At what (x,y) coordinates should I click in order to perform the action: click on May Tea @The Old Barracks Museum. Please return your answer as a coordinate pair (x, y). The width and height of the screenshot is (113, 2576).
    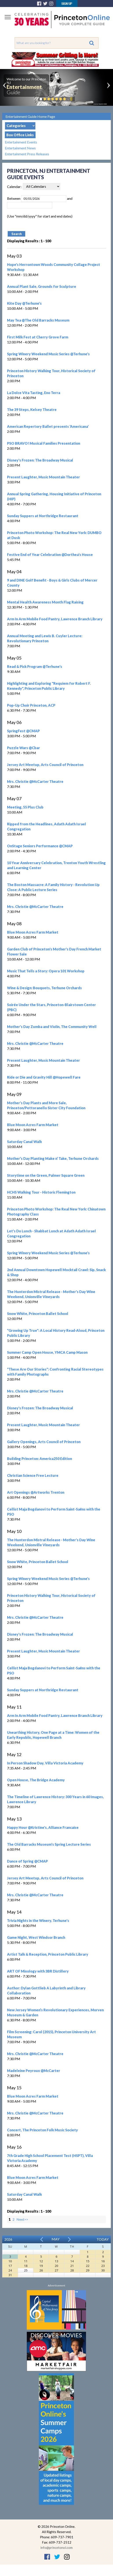
    Looking at the image, I should click on (38, 320).